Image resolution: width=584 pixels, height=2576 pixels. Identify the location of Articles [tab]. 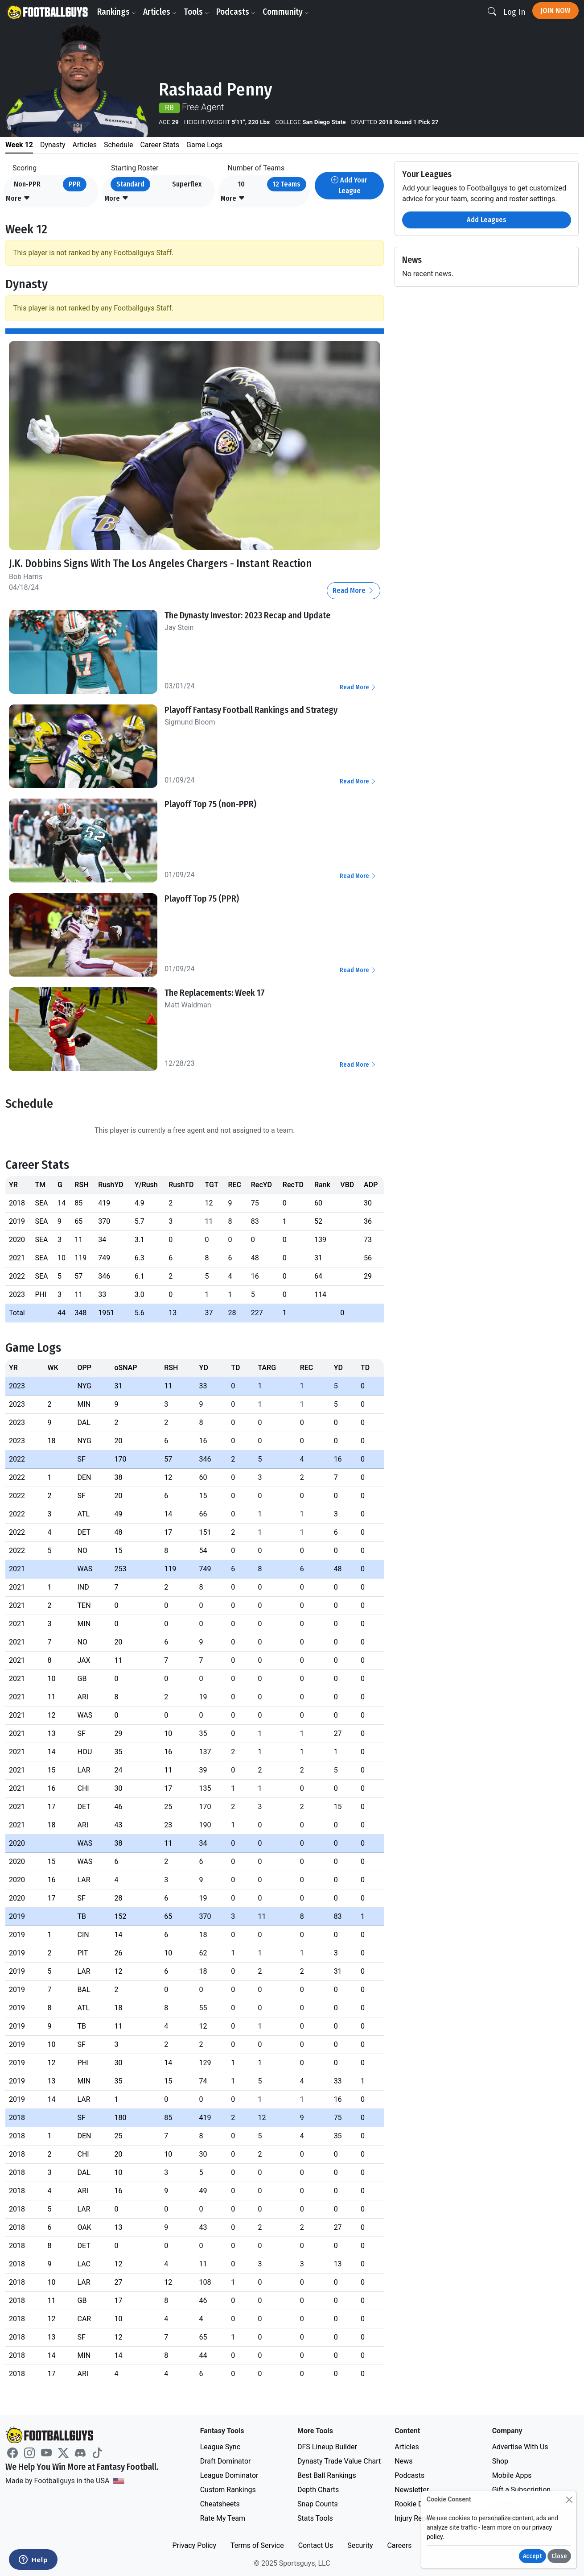
(85, 145).